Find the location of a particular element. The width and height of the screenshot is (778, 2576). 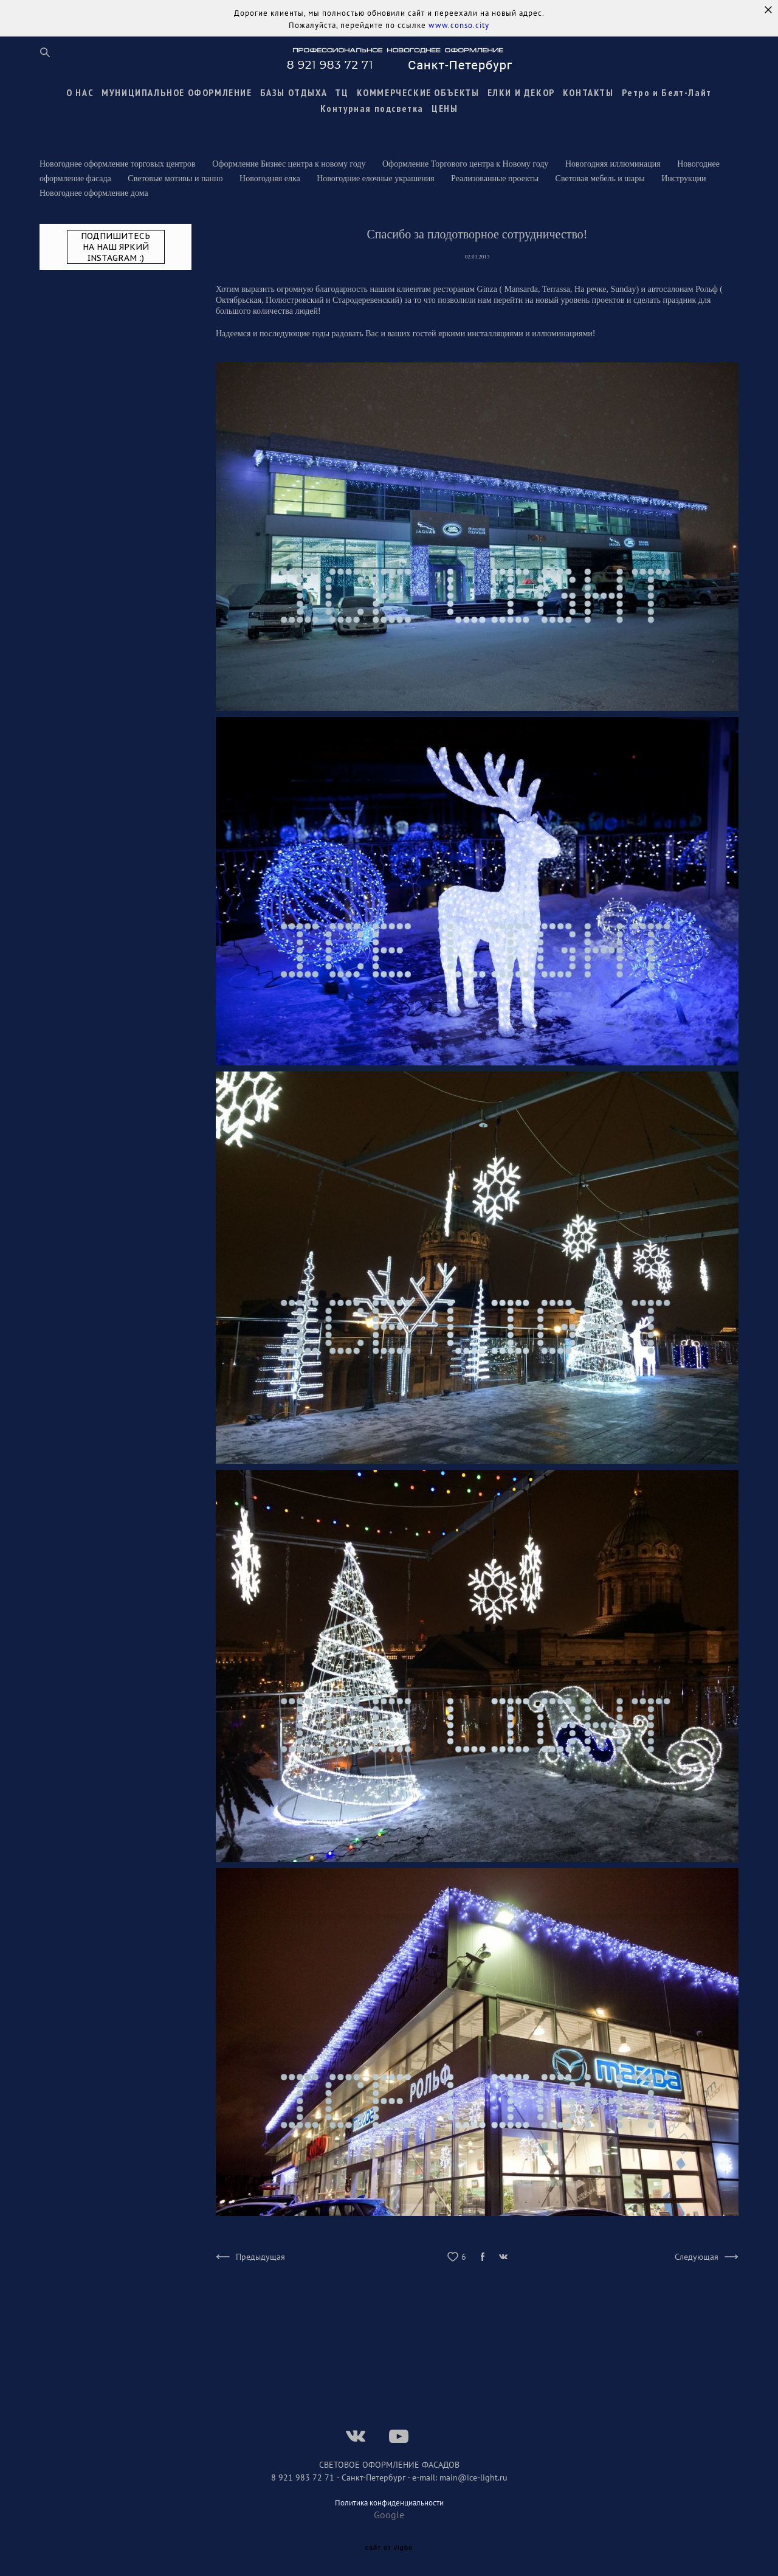

КОНТАКТЫ is located at coordinates (588, 92).